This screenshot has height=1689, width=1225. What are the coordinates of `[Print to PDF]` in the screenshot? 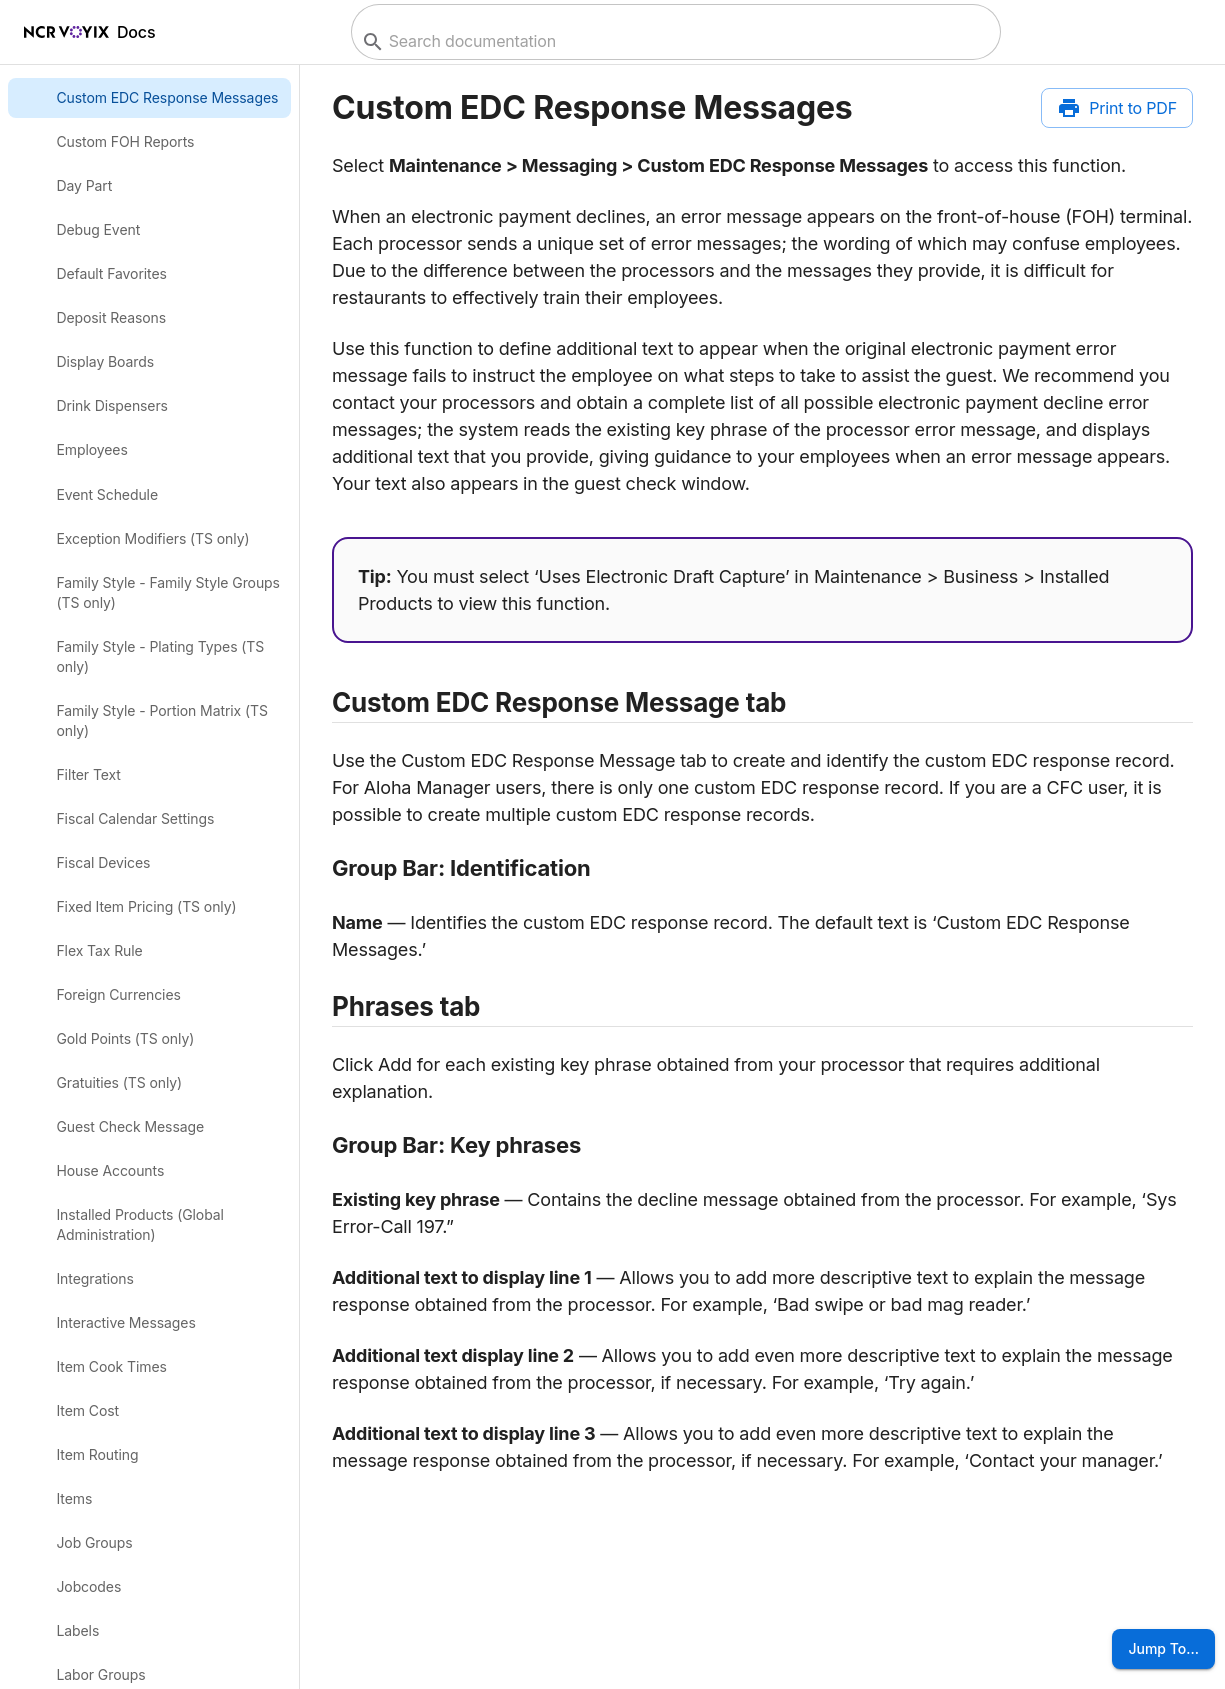 It's located at (1117, 108).